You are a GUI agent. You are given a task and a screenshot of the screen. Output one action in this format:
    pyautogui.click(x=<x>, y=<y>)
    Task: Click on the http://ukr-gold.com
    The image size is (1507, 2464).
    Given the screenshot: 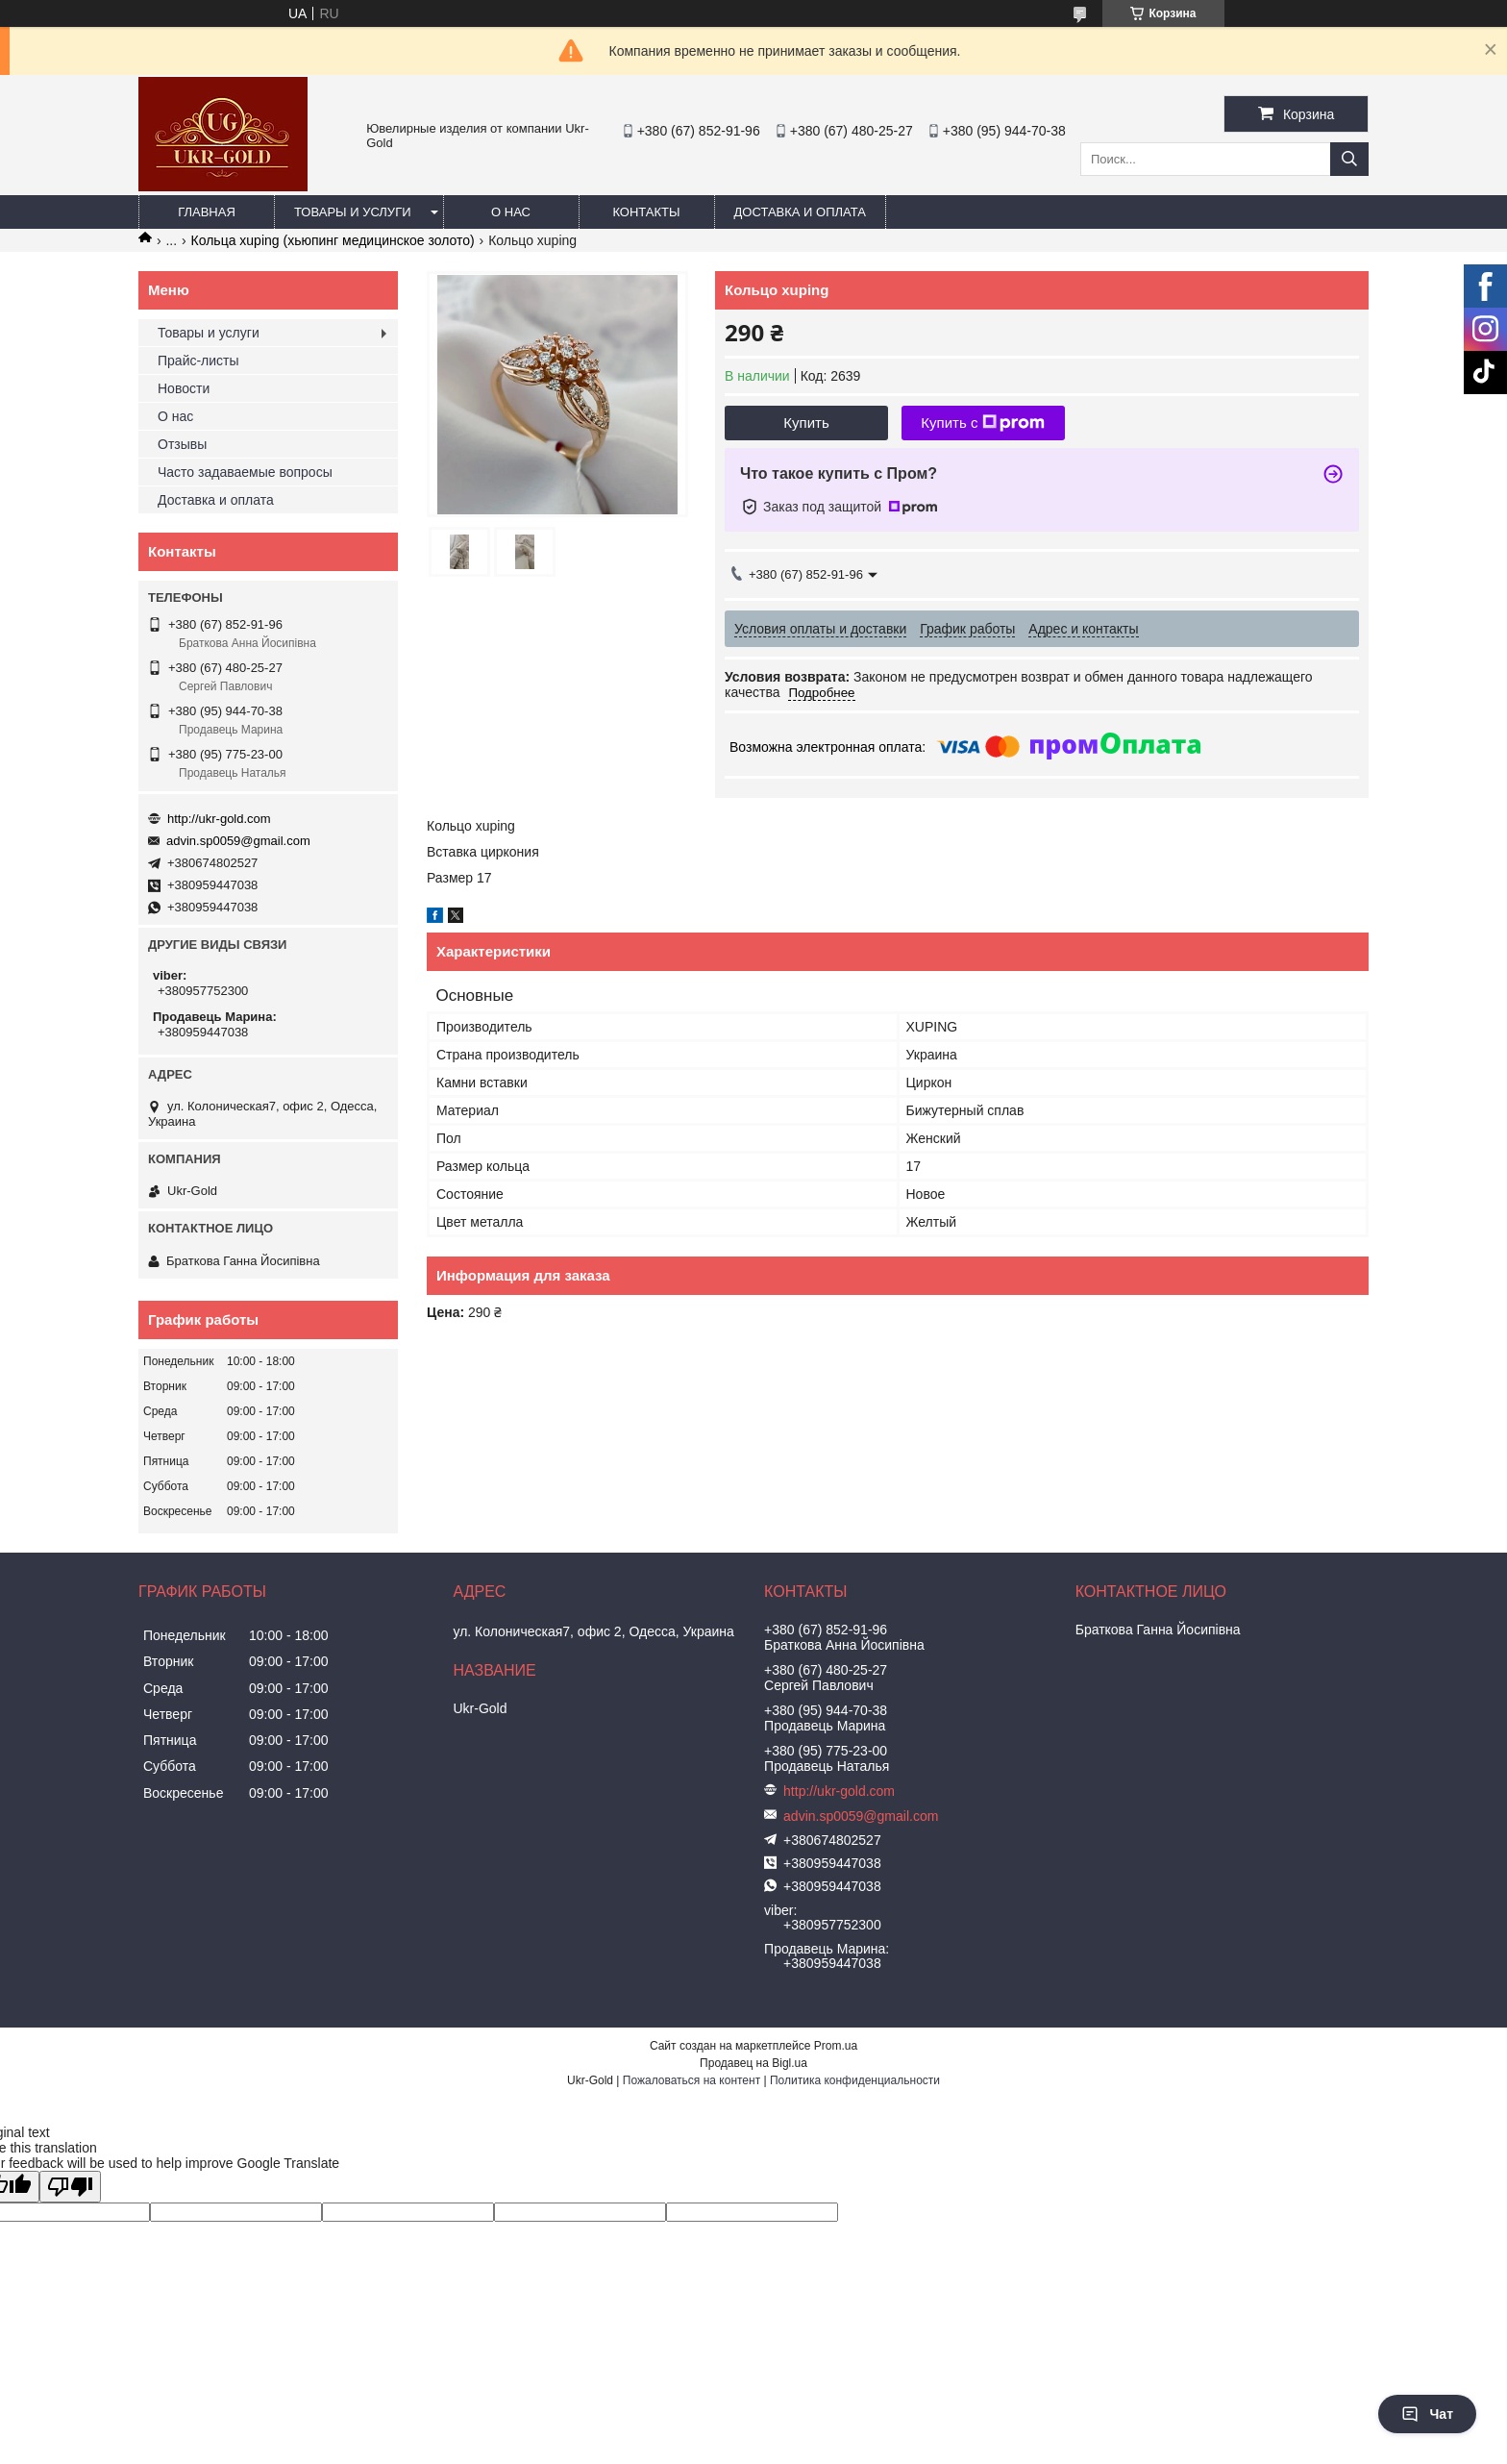 What is the action you would take?
    pyautogui.click(x=219, y=818)
    